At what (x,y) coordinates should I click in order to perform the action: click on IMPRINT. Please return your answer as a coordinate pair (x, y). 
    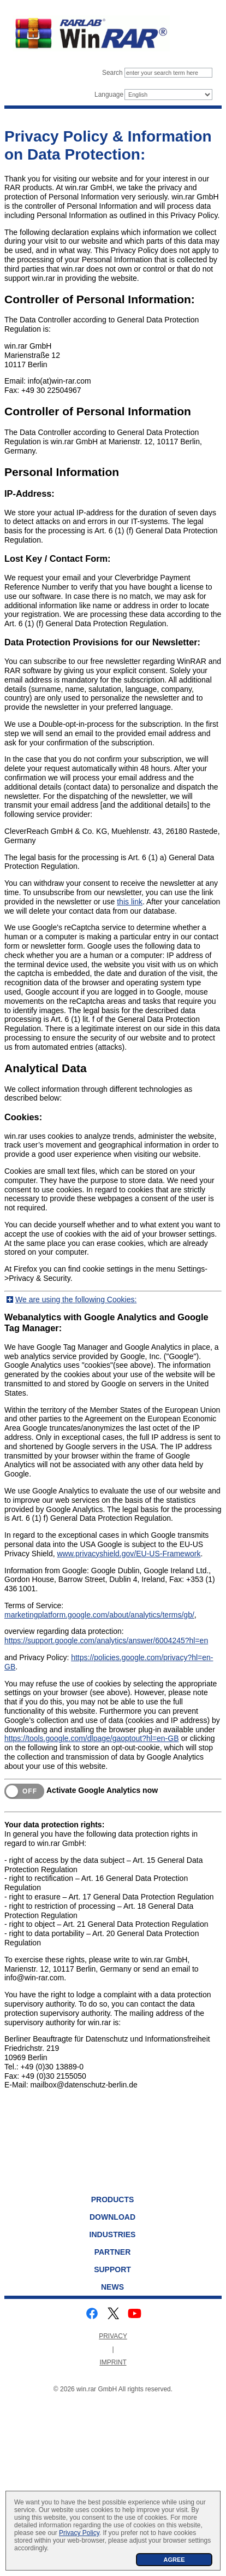
    Looking at the image, I should click on (112, 2362).